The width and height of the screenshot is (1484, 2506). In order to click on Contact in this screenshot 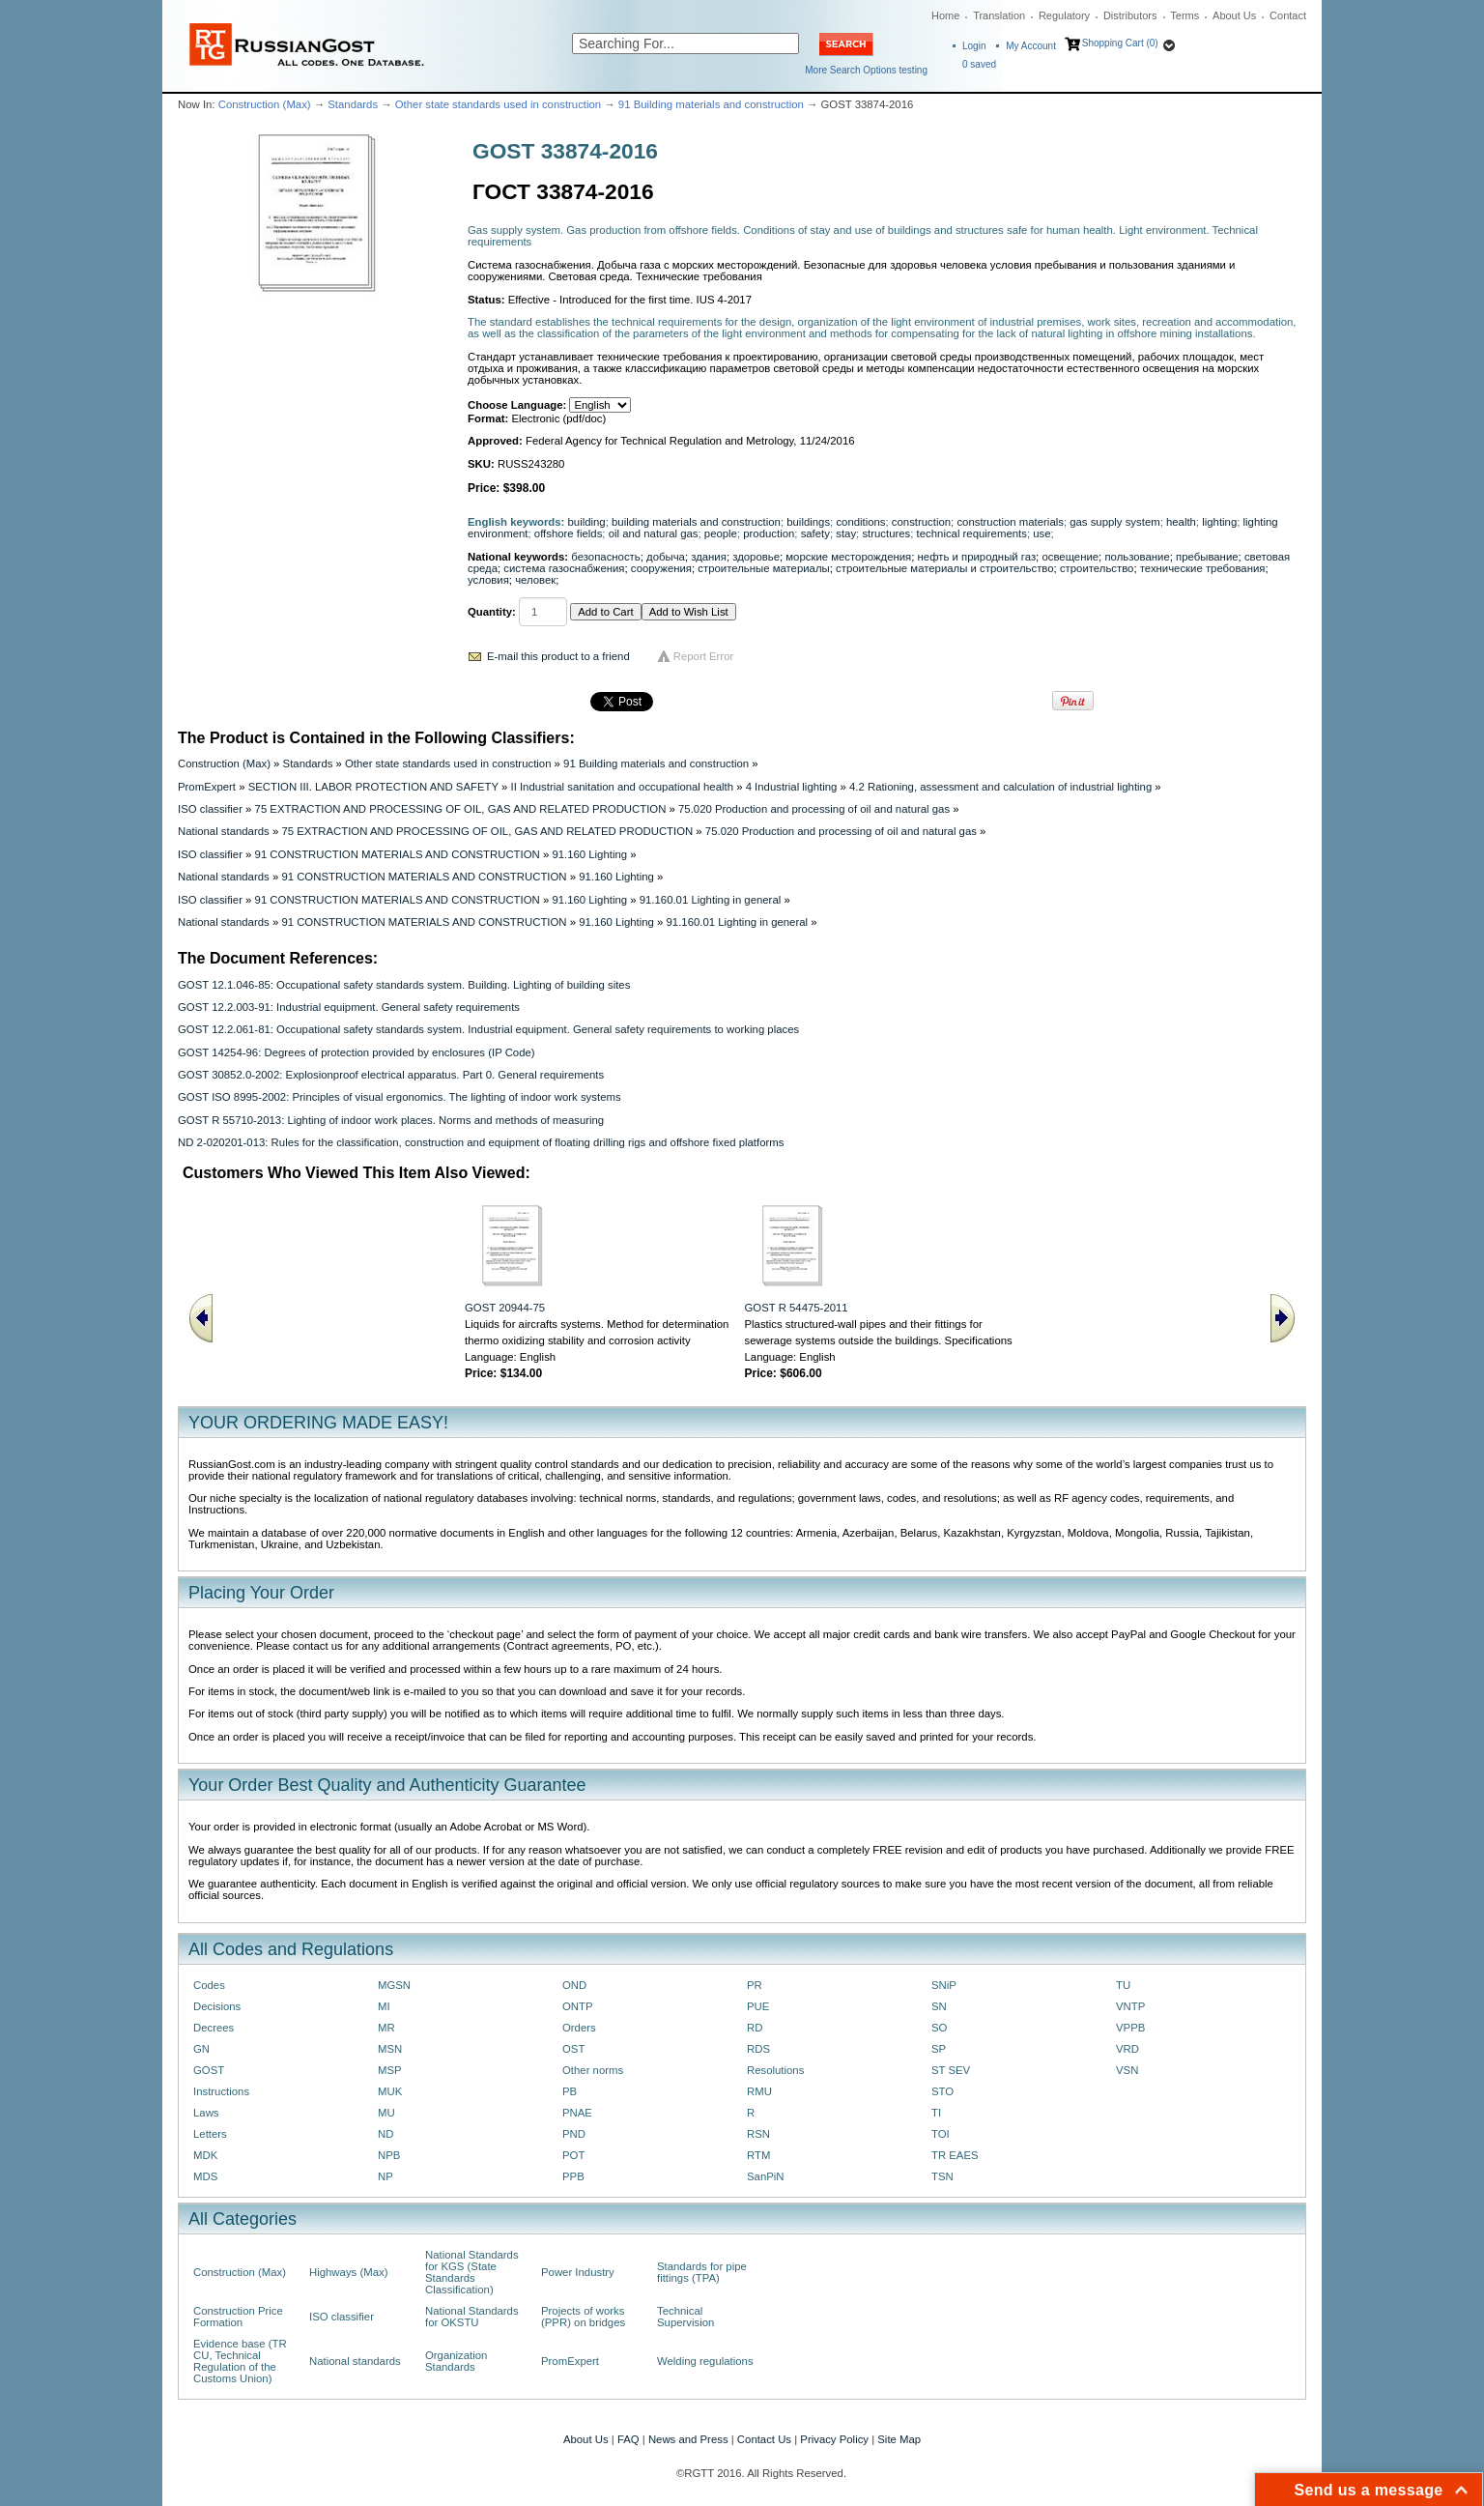, I will do `click(1288, 15)`.